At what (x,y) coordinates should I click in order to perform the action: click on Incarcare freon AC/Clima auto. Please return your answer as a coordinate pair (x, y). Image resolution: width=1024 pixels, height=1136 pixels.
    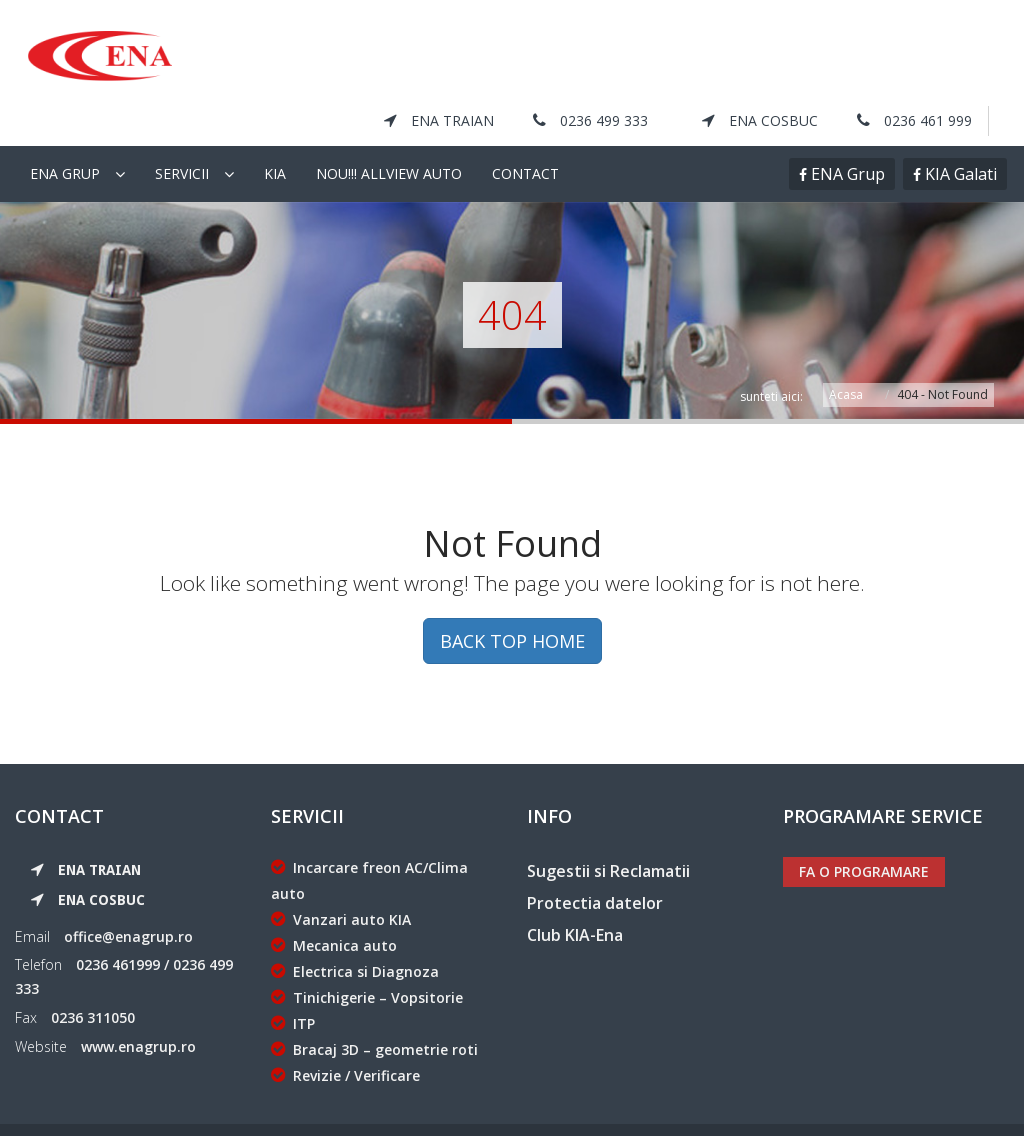
    Looking at the image, I should click on (369, 835).